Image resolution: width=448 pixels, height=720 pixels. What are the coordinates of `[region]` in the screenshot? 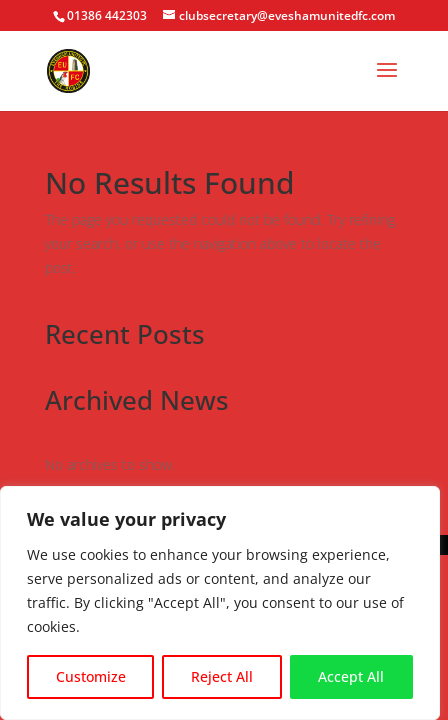 It's located at (220, 603).